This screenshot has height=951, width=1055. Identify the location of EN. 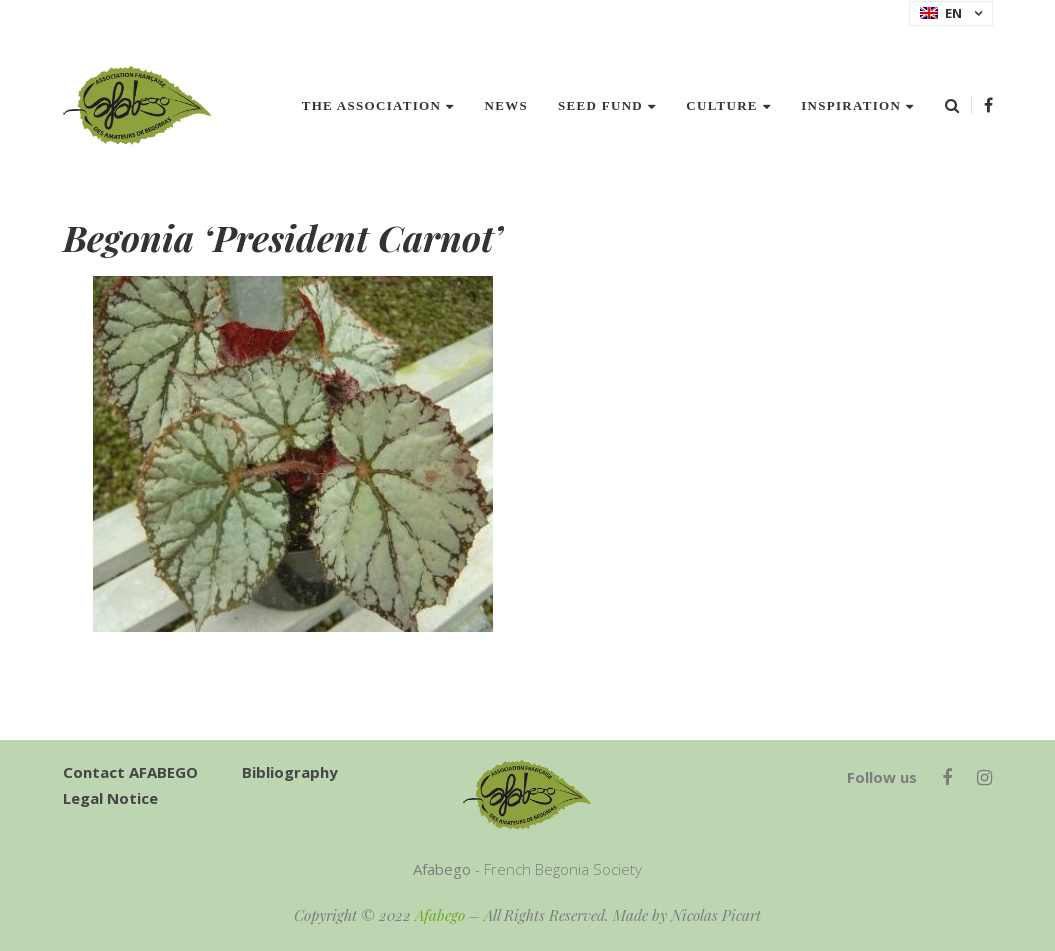
(941, 13).